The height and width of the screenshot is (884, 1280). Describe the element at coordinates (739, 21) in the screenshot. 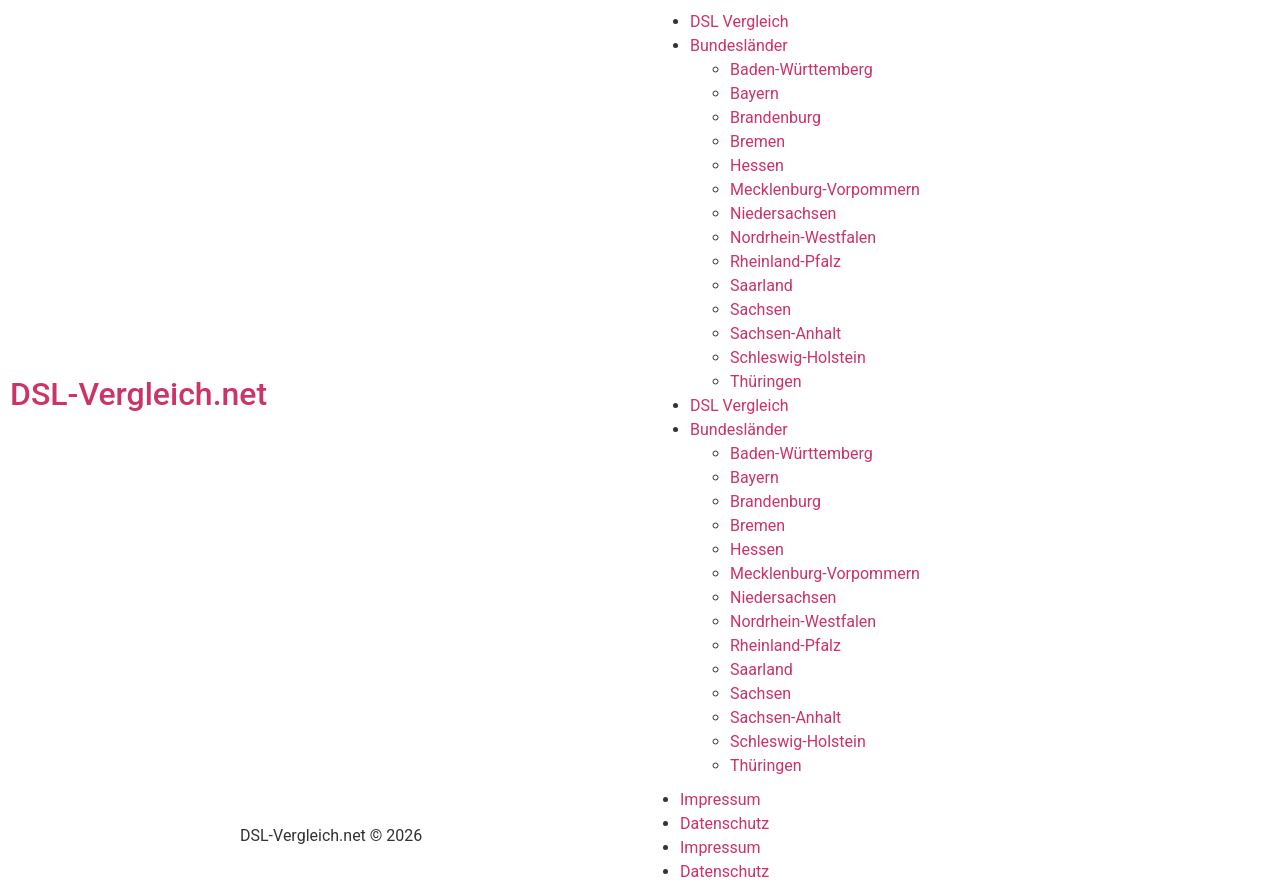

I see `DSL Vergleich` at that location.